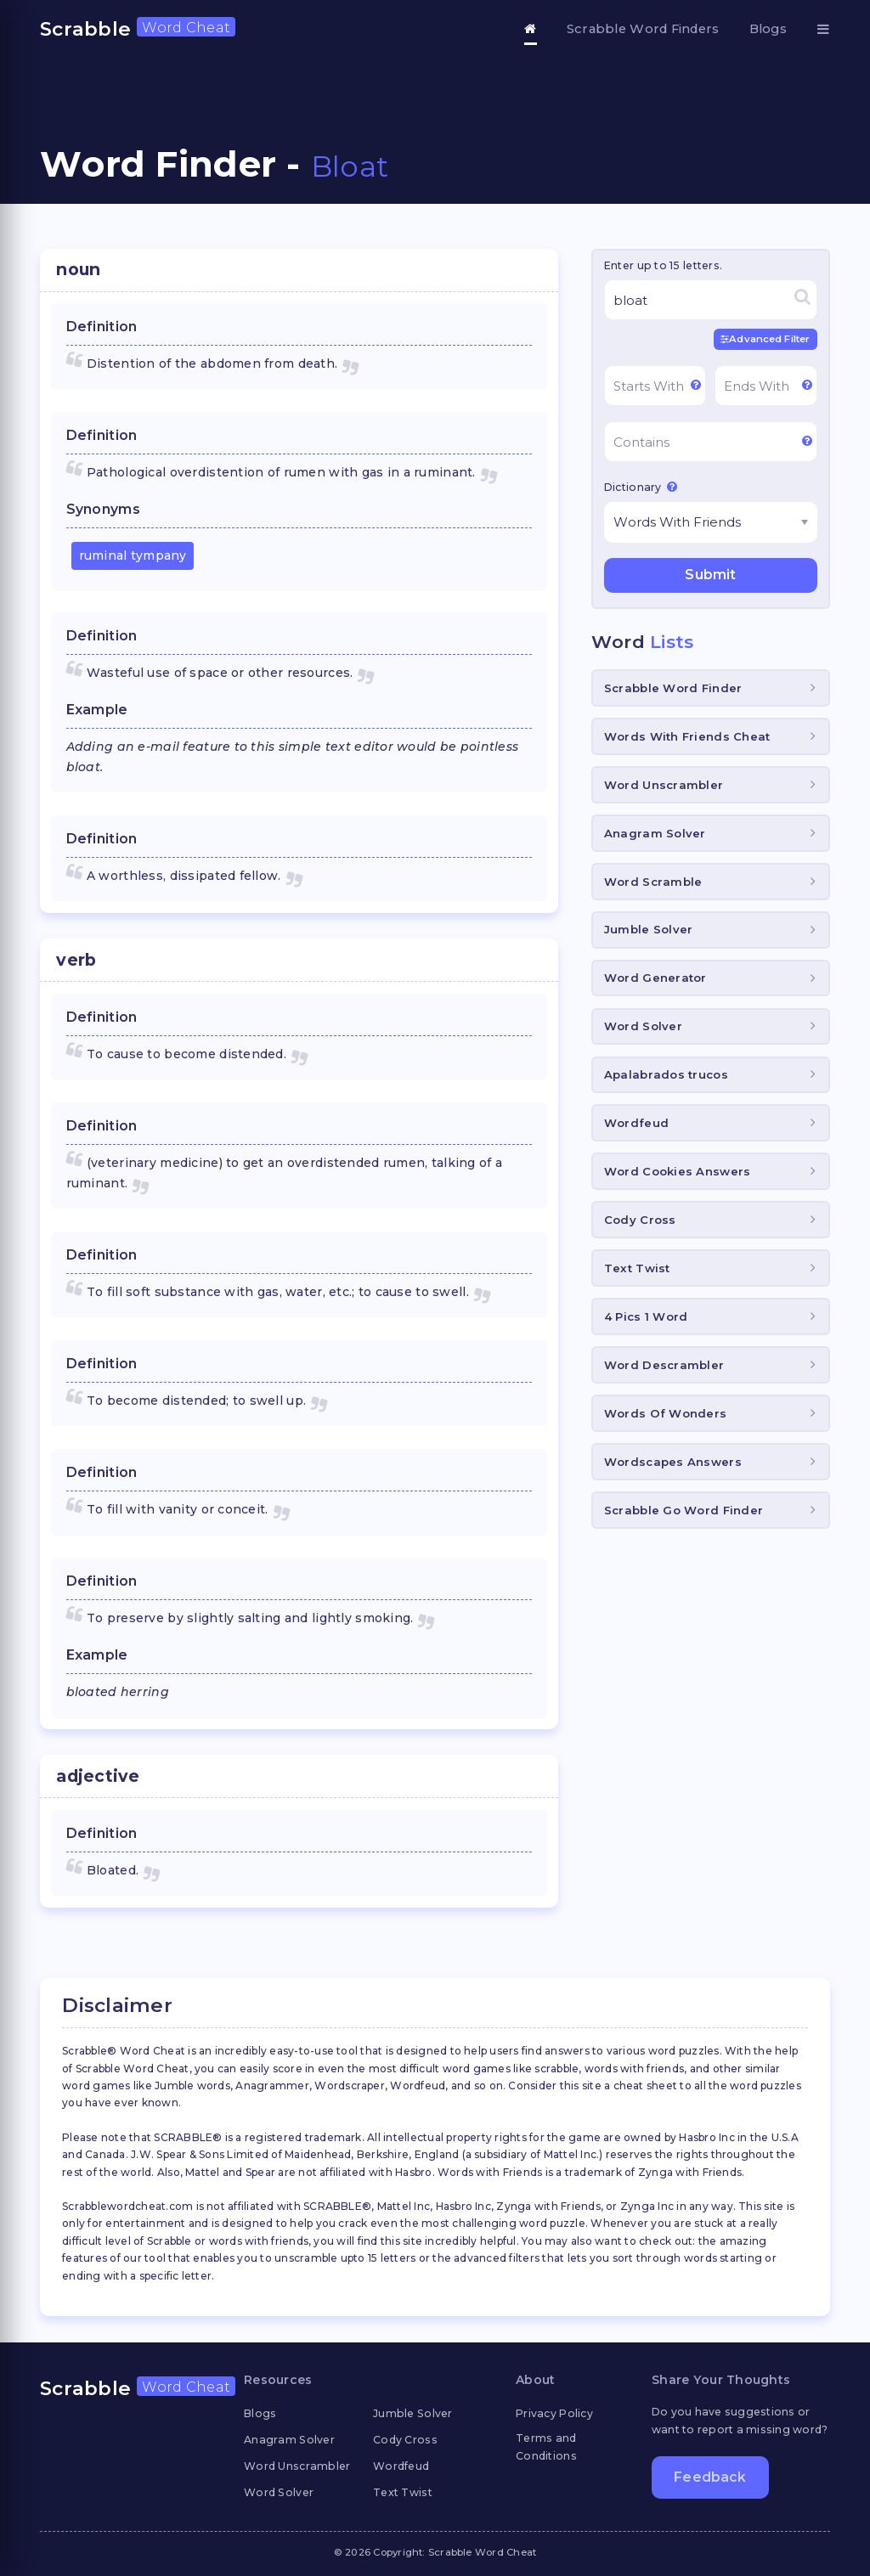 Image resolution: width=870 pixels, height=2576 pixels. What do you see at coordinates (663, 265) in the screenshot?
I see `Enter up to 15 letters.` at bounding box center [663, 265].